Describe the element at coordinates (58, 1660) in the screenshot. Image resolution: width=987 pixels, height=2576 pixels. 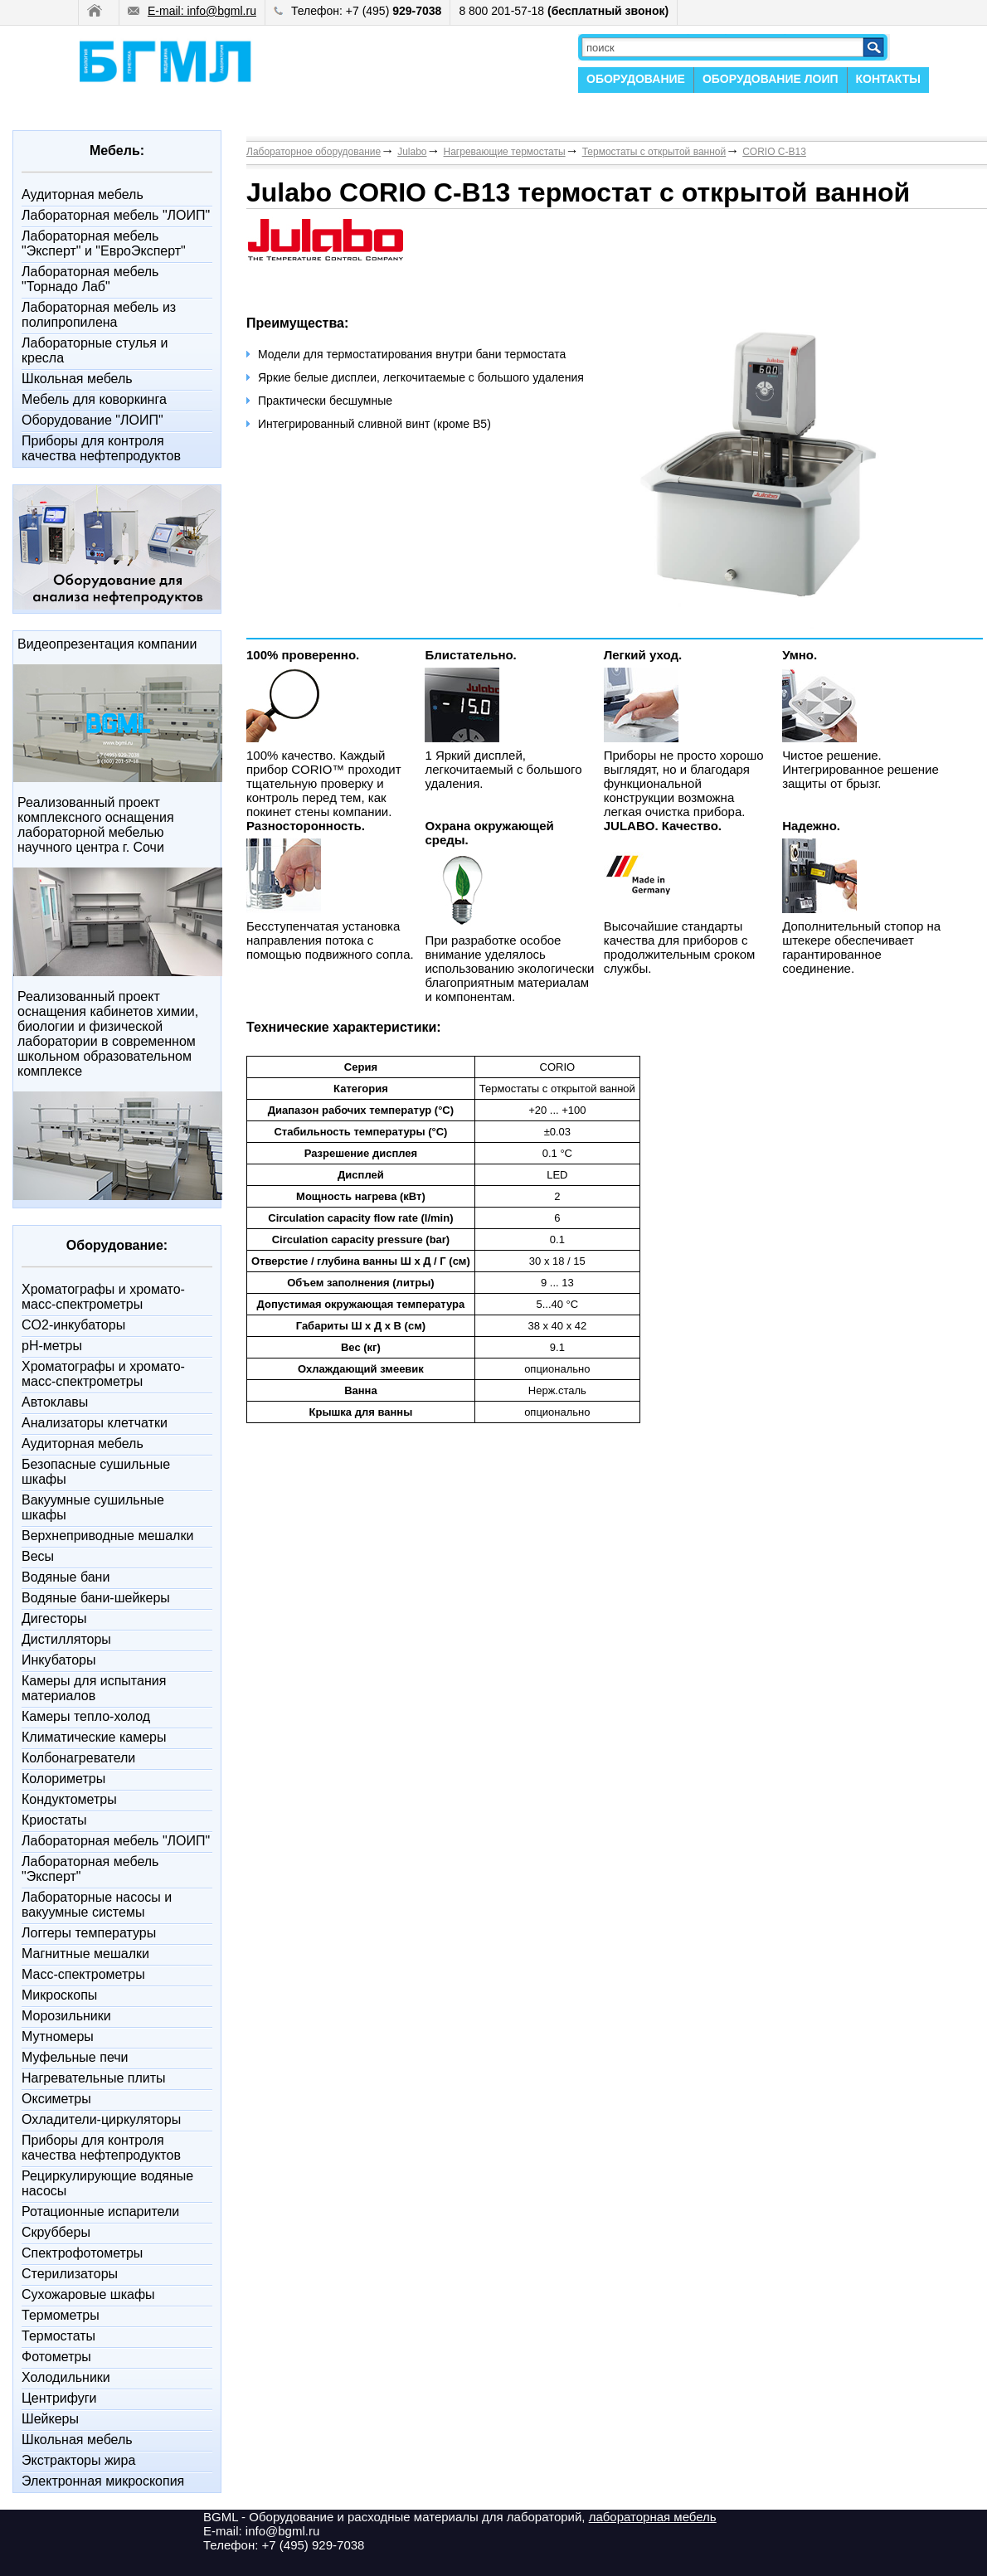
I see `Инкубаторы` at that location.